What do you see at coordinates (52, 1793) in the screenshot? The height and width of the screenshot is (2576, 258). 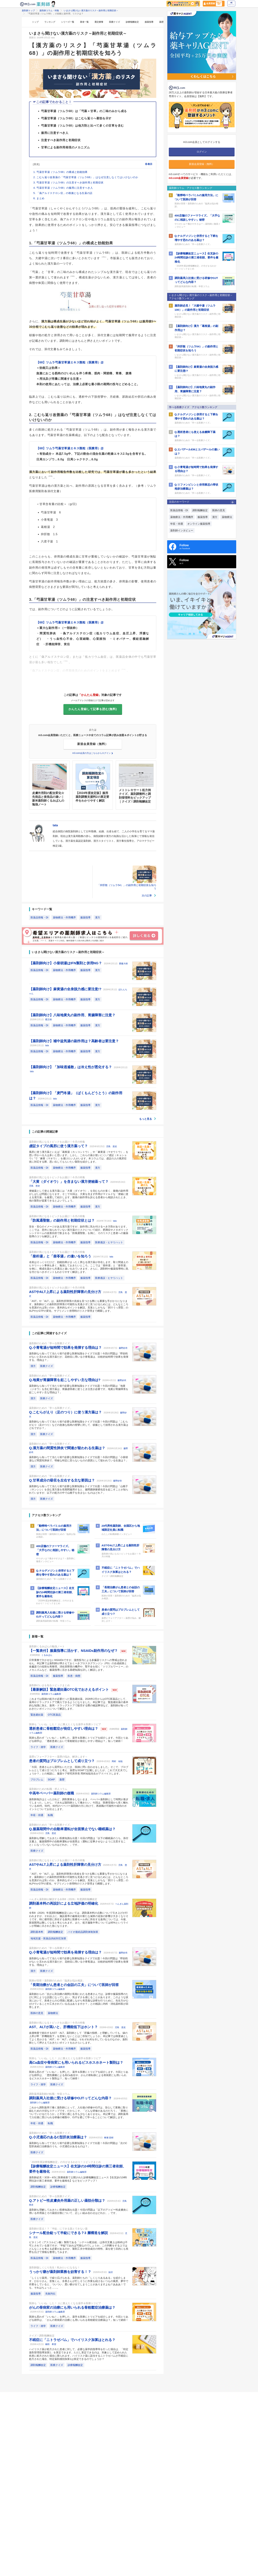 I see `中高年ペーパー薬剤師の復職` at bounding box center [52, 1793].